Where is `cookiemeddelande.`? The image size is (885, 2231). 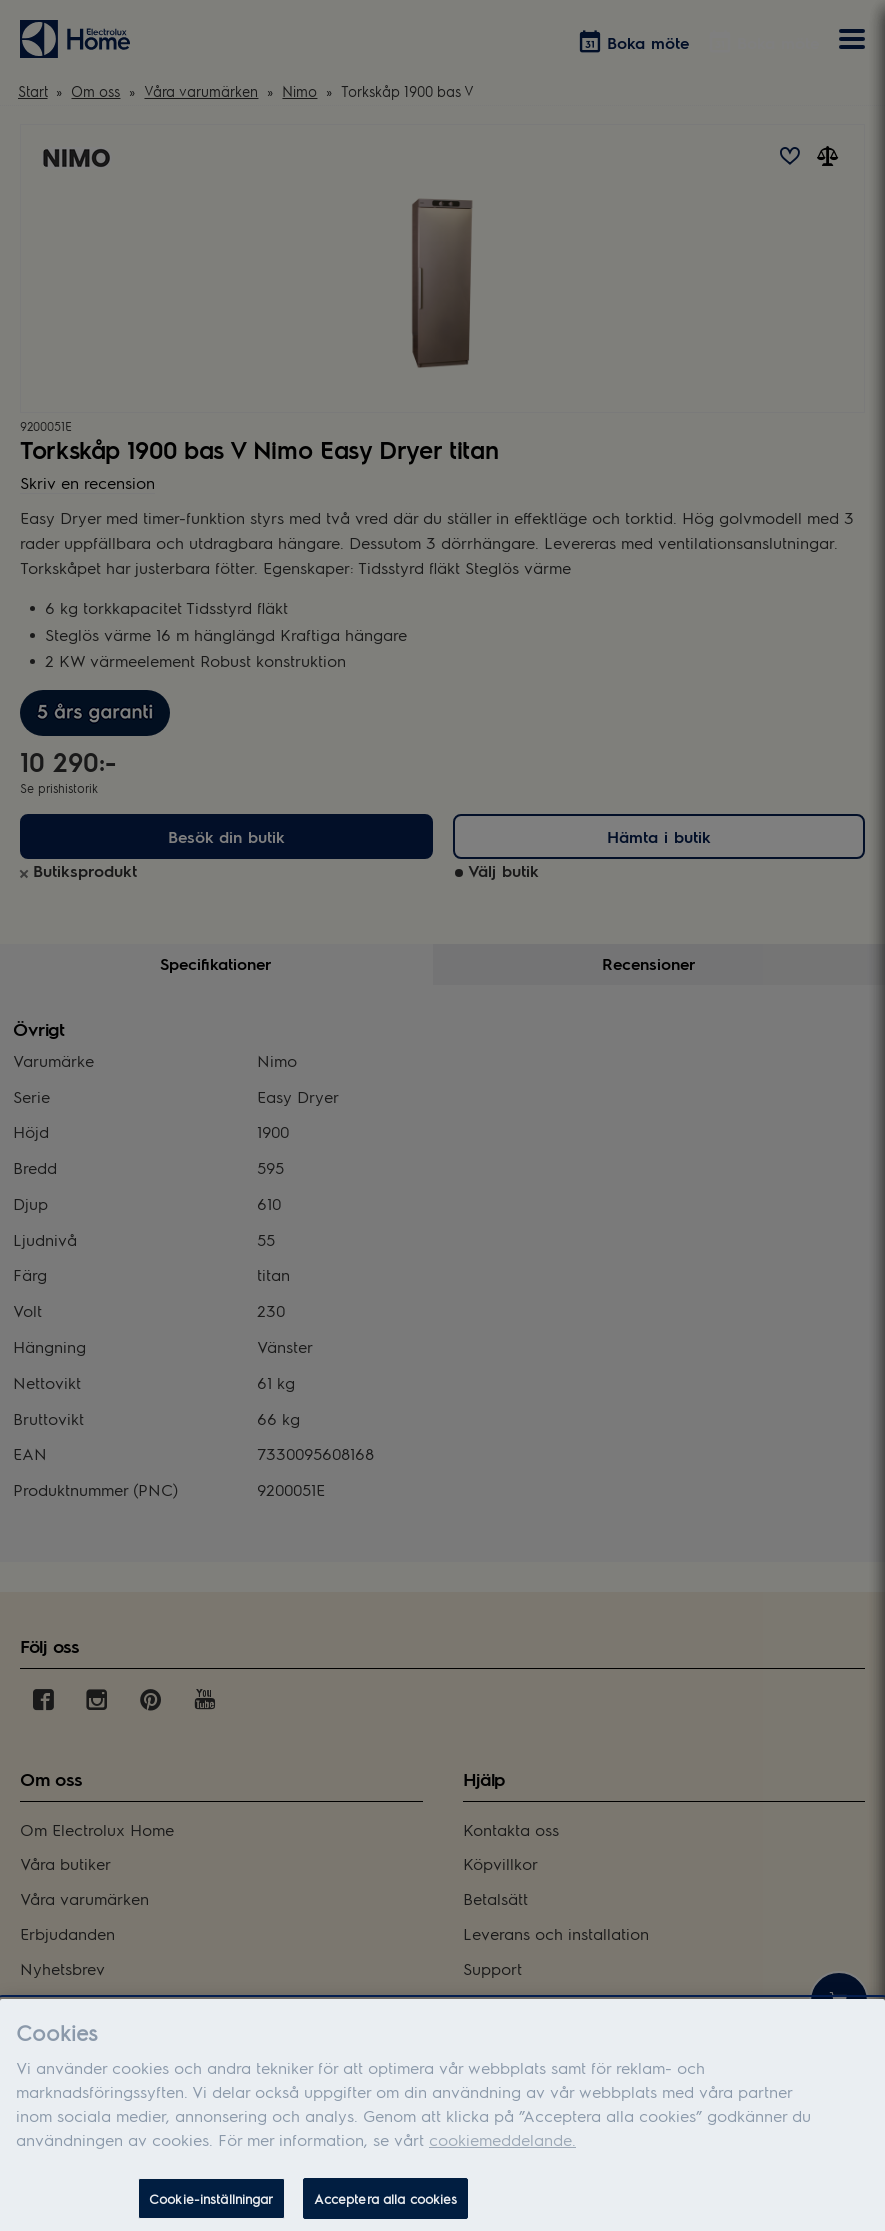 cookiemeddelande. is located at coordinates (502, 2147).